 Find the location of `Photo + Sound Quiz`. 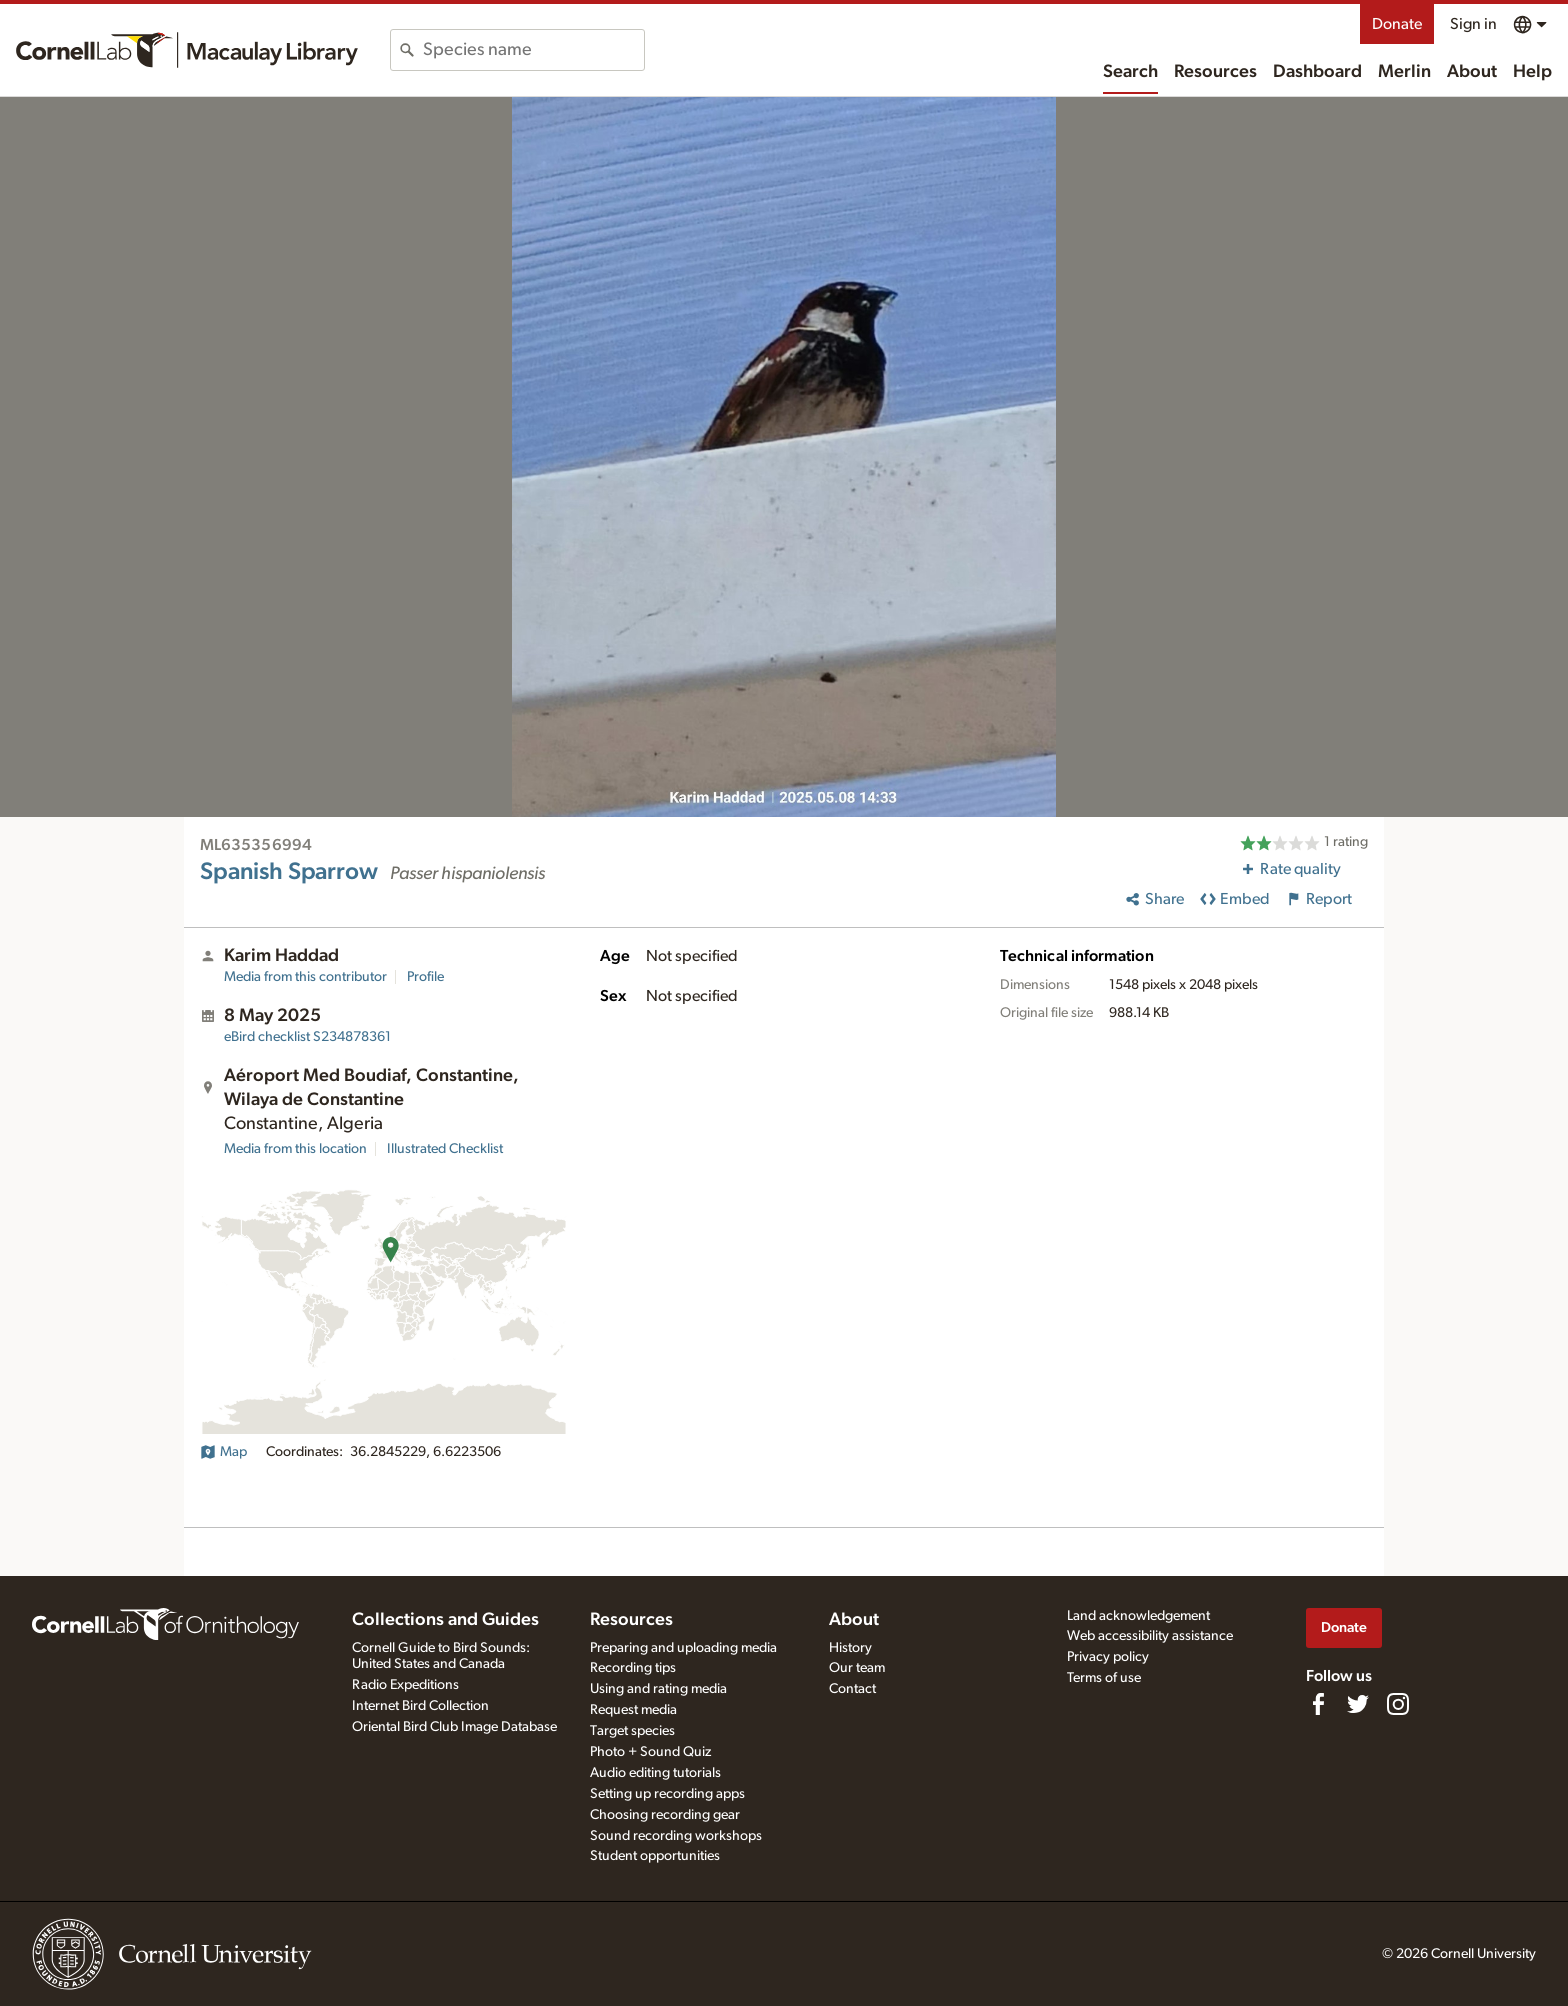

Photo + Sound Quiz is located at coordinates (650, 1752).